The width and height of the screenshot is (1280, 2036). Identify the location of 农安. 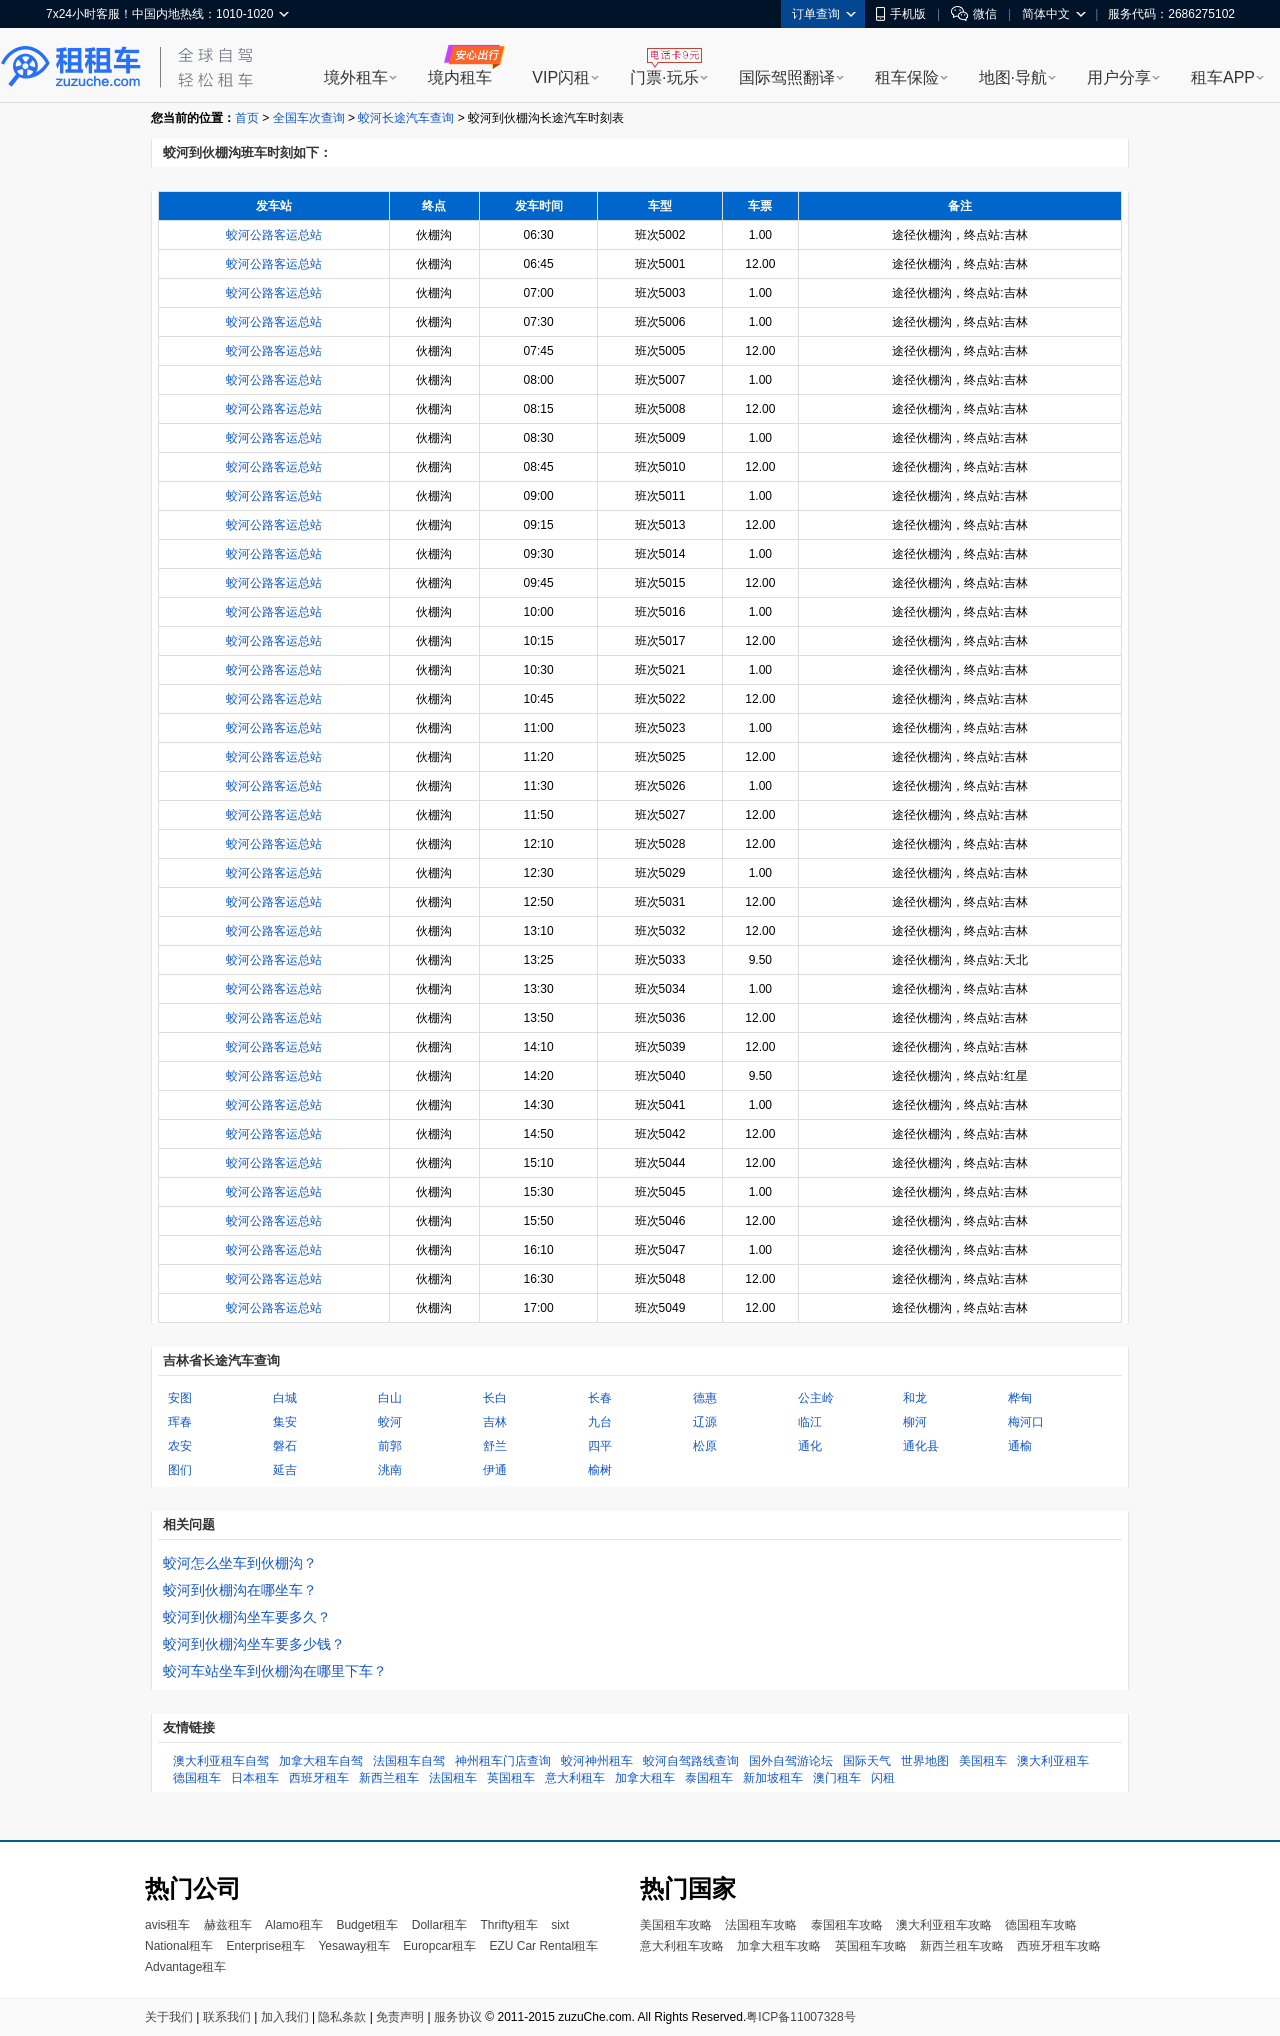
(180, 1446).